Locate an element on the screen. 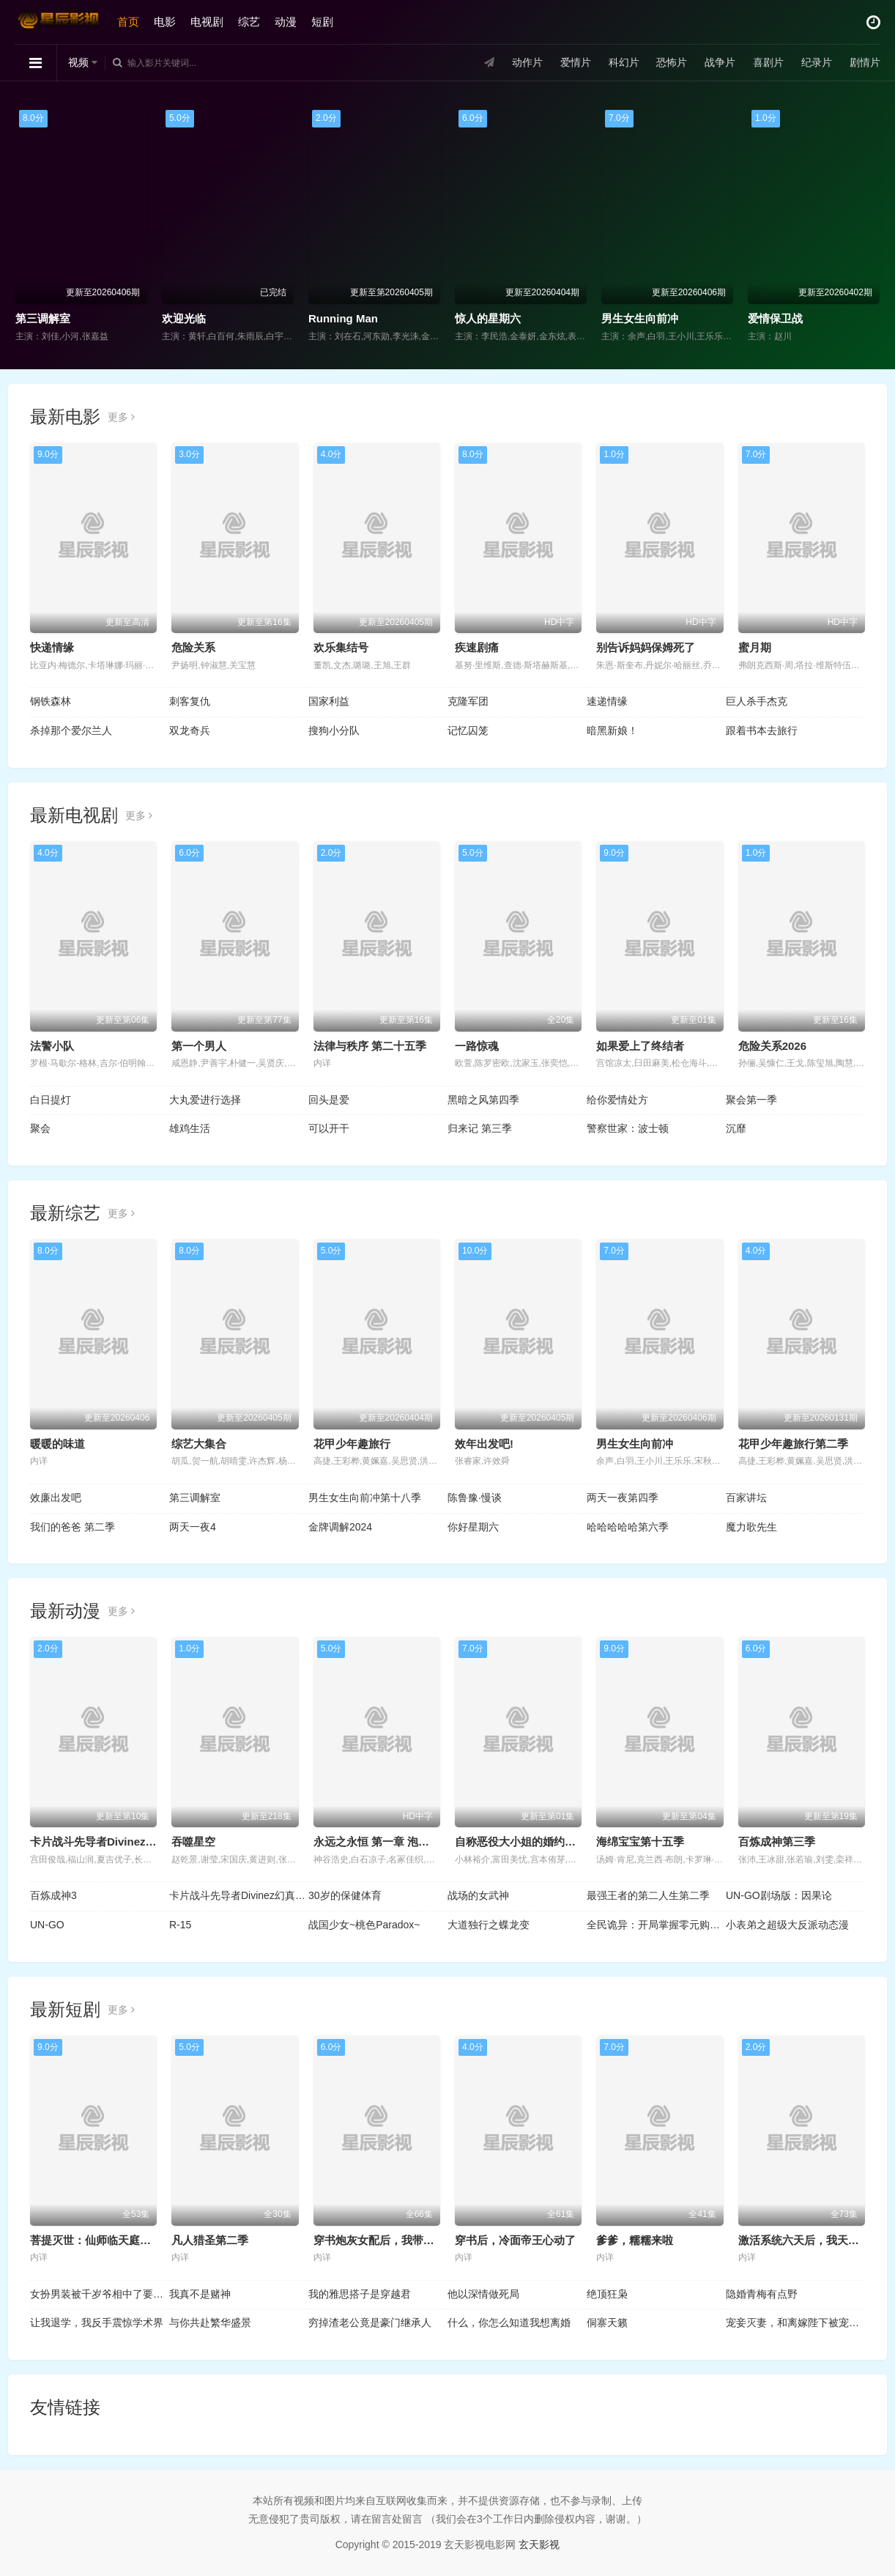  百炼成神3 is located at coordinates (53, 1895).